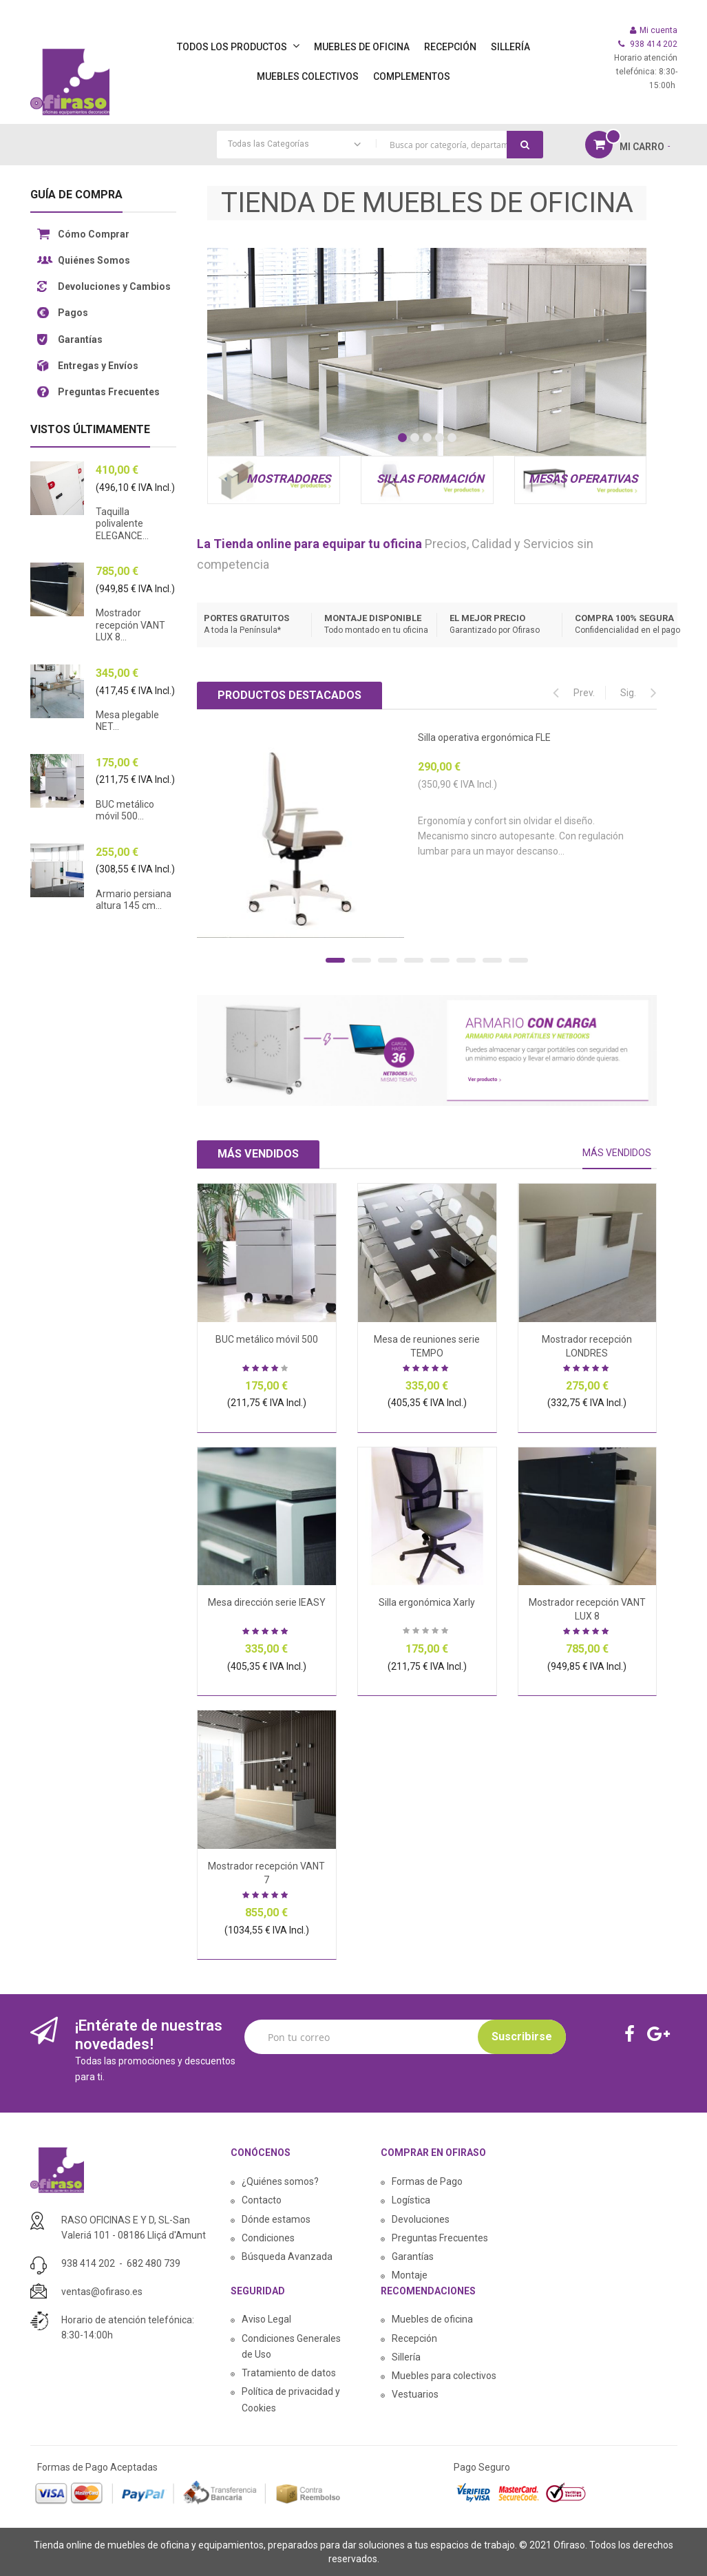  Describe the element at coordinates (88, 2263) in the screenshot. I see `938 414 202` at that location.